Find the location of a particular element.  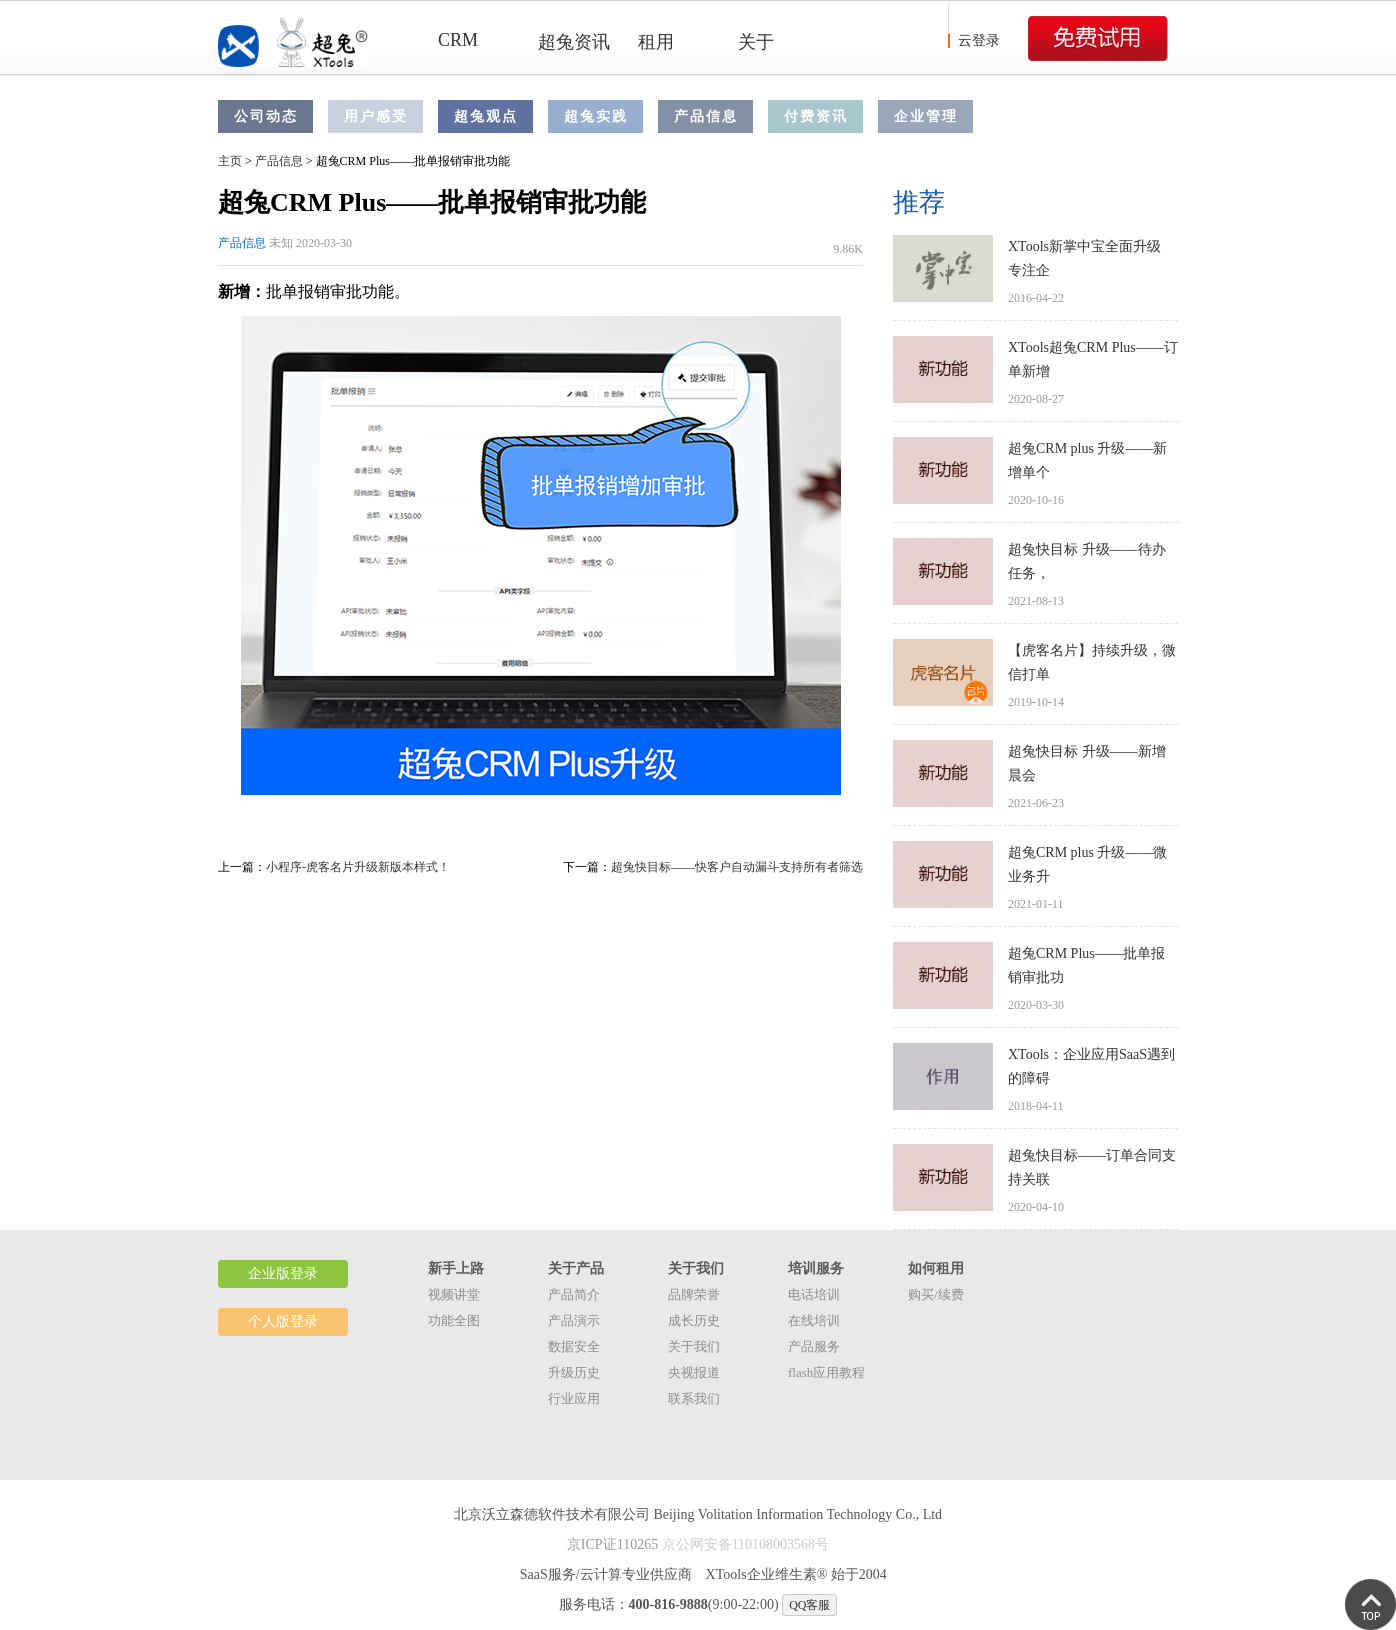

视频讲堂 is located at coordinates (454, 1294).